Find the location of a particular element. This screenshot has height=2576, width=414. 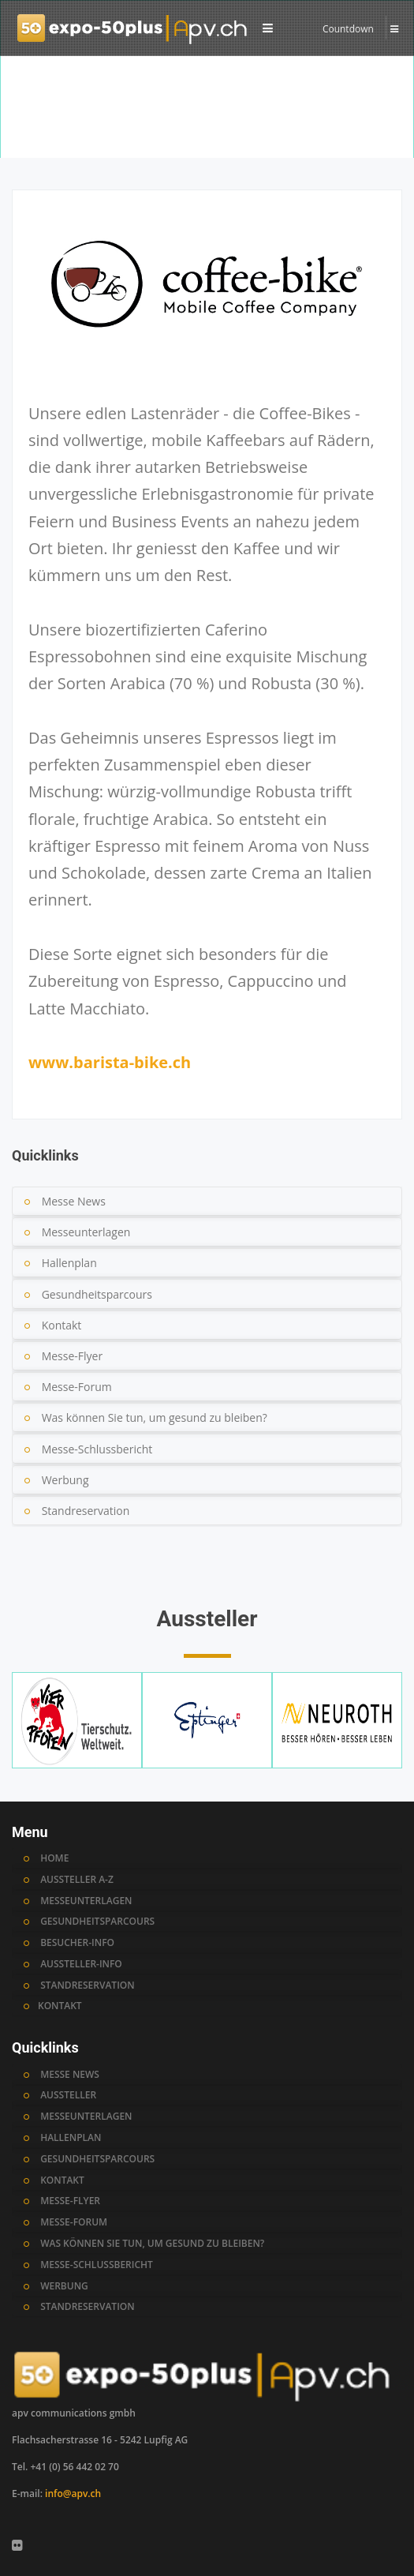

messe-forum is located at coordinates (73, 2222).